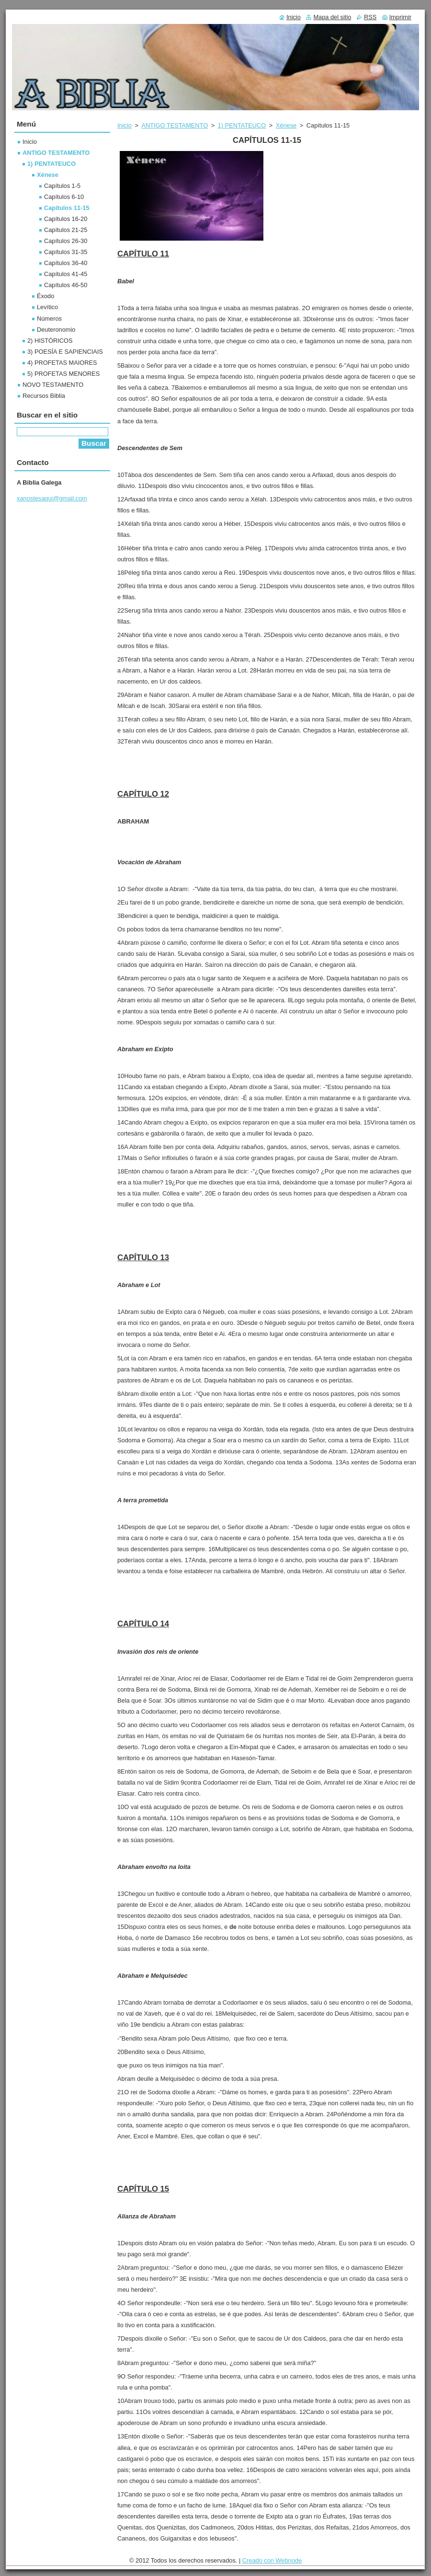 The height and width of the screenshot is (2576, 431). Describe the element at coordinates (370, 17) in the screenshot. I see `RSS` at that location.